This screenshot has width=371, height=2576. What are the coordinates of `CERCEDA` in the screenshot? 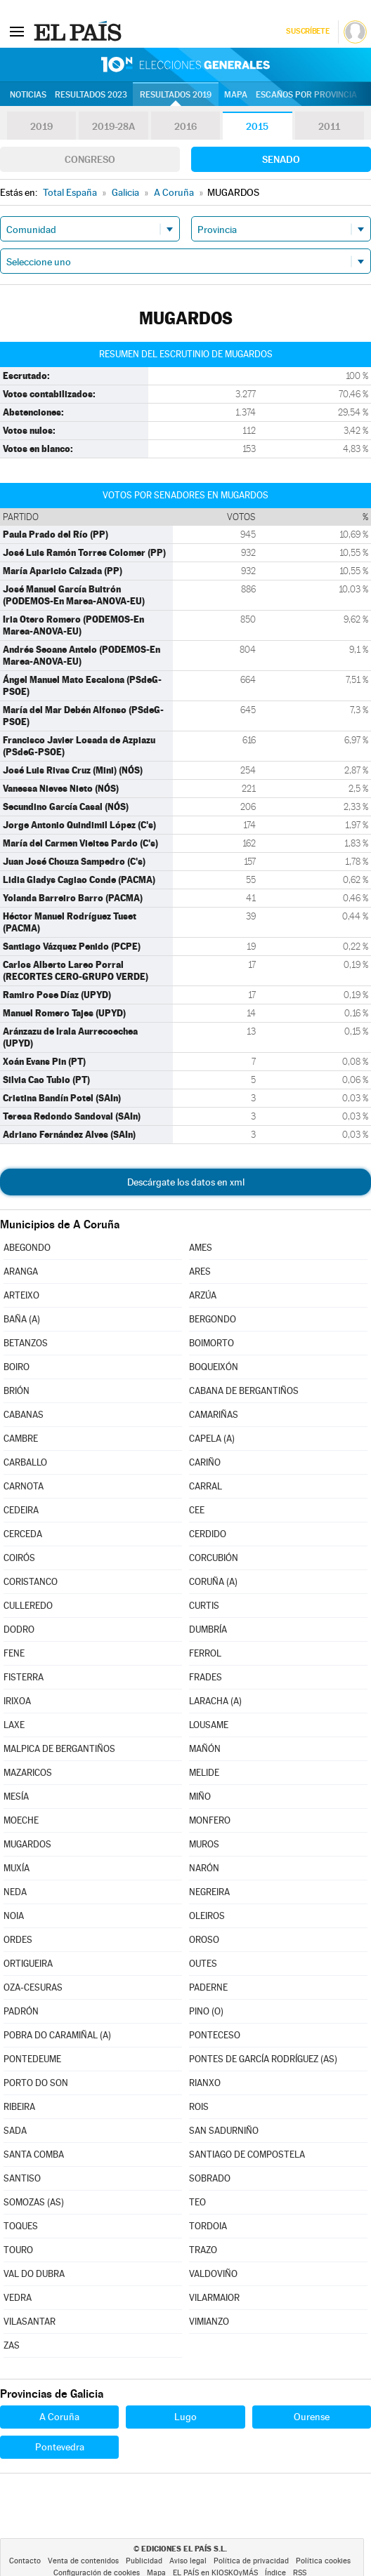 It's located at (23, 1534).